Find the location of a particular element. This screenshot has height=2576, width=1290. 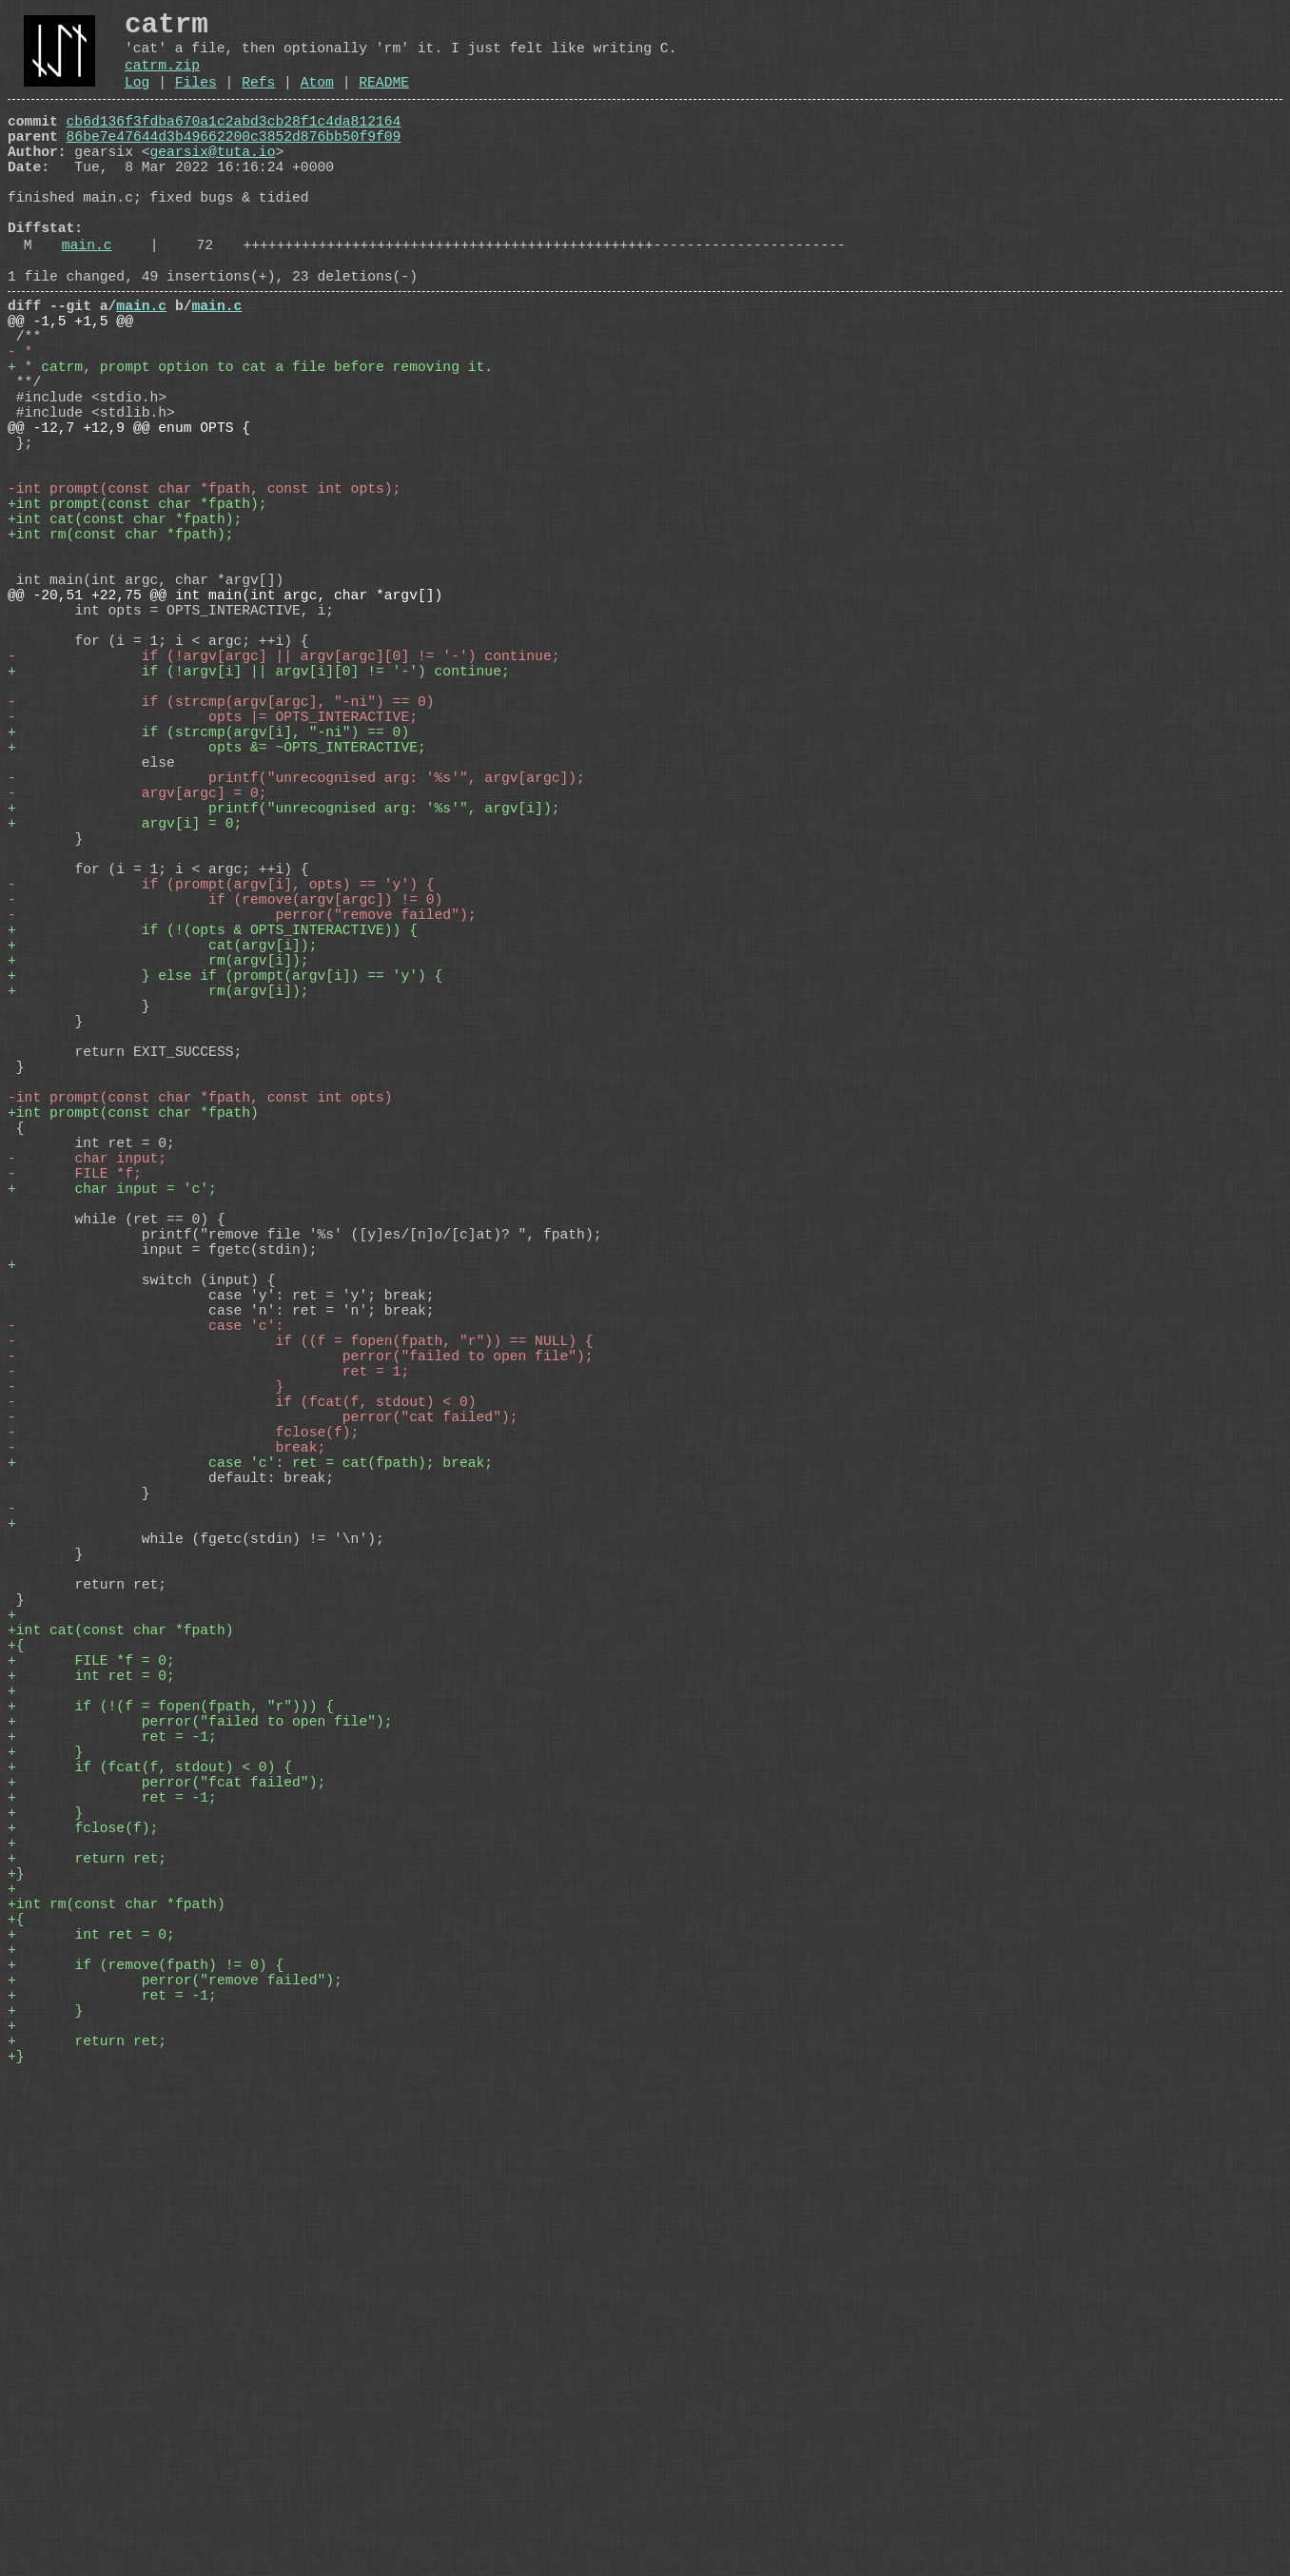

- break; is located at coordinates (166, 1791).